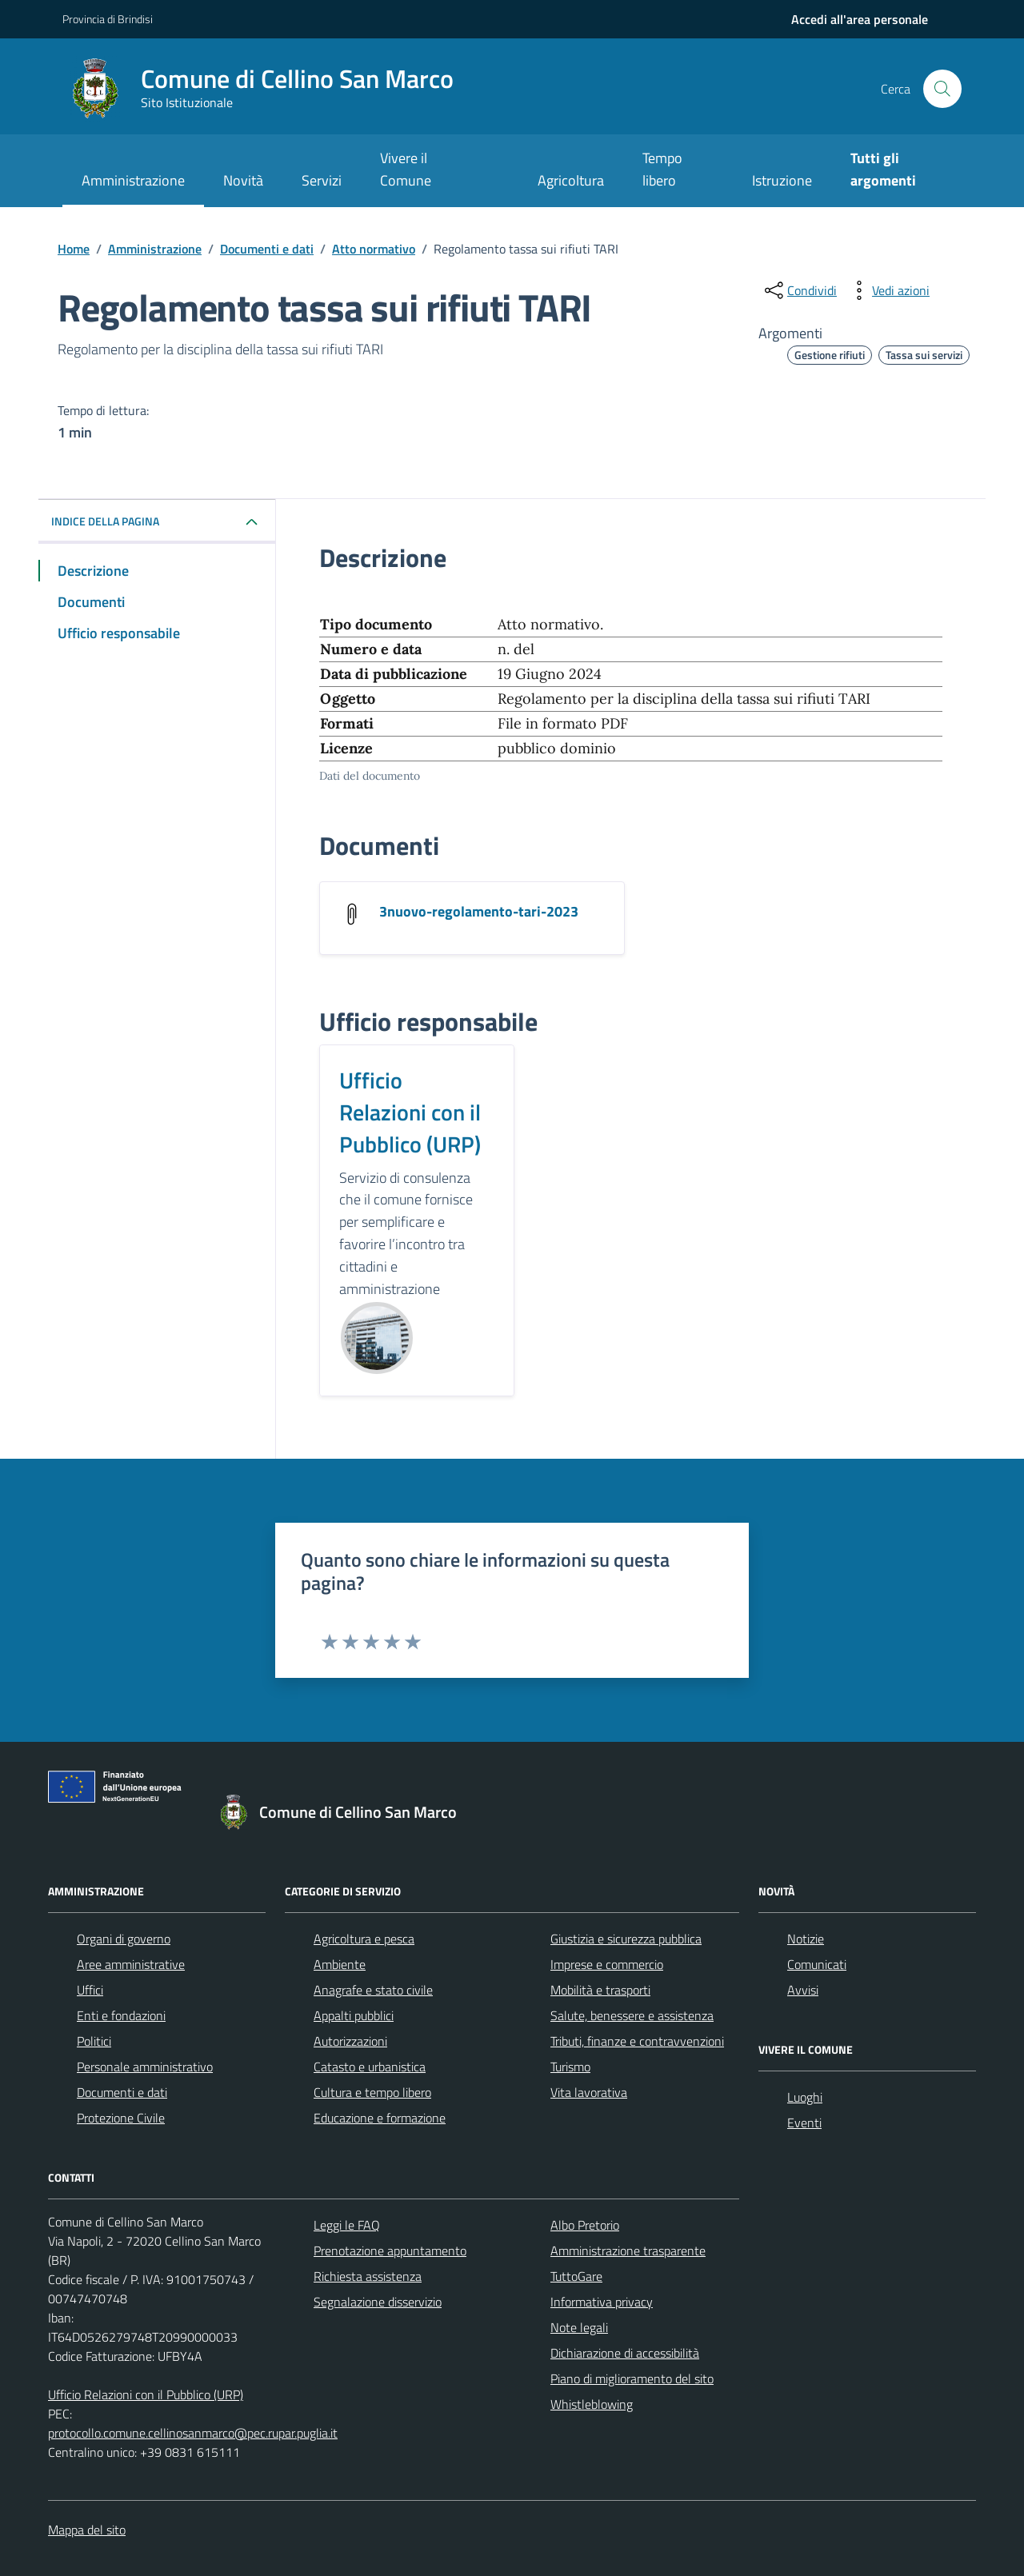  What do you see at coordinates (782, 180) in the screenshot?
I see `Istruzione` at bounding box center [782, 180].